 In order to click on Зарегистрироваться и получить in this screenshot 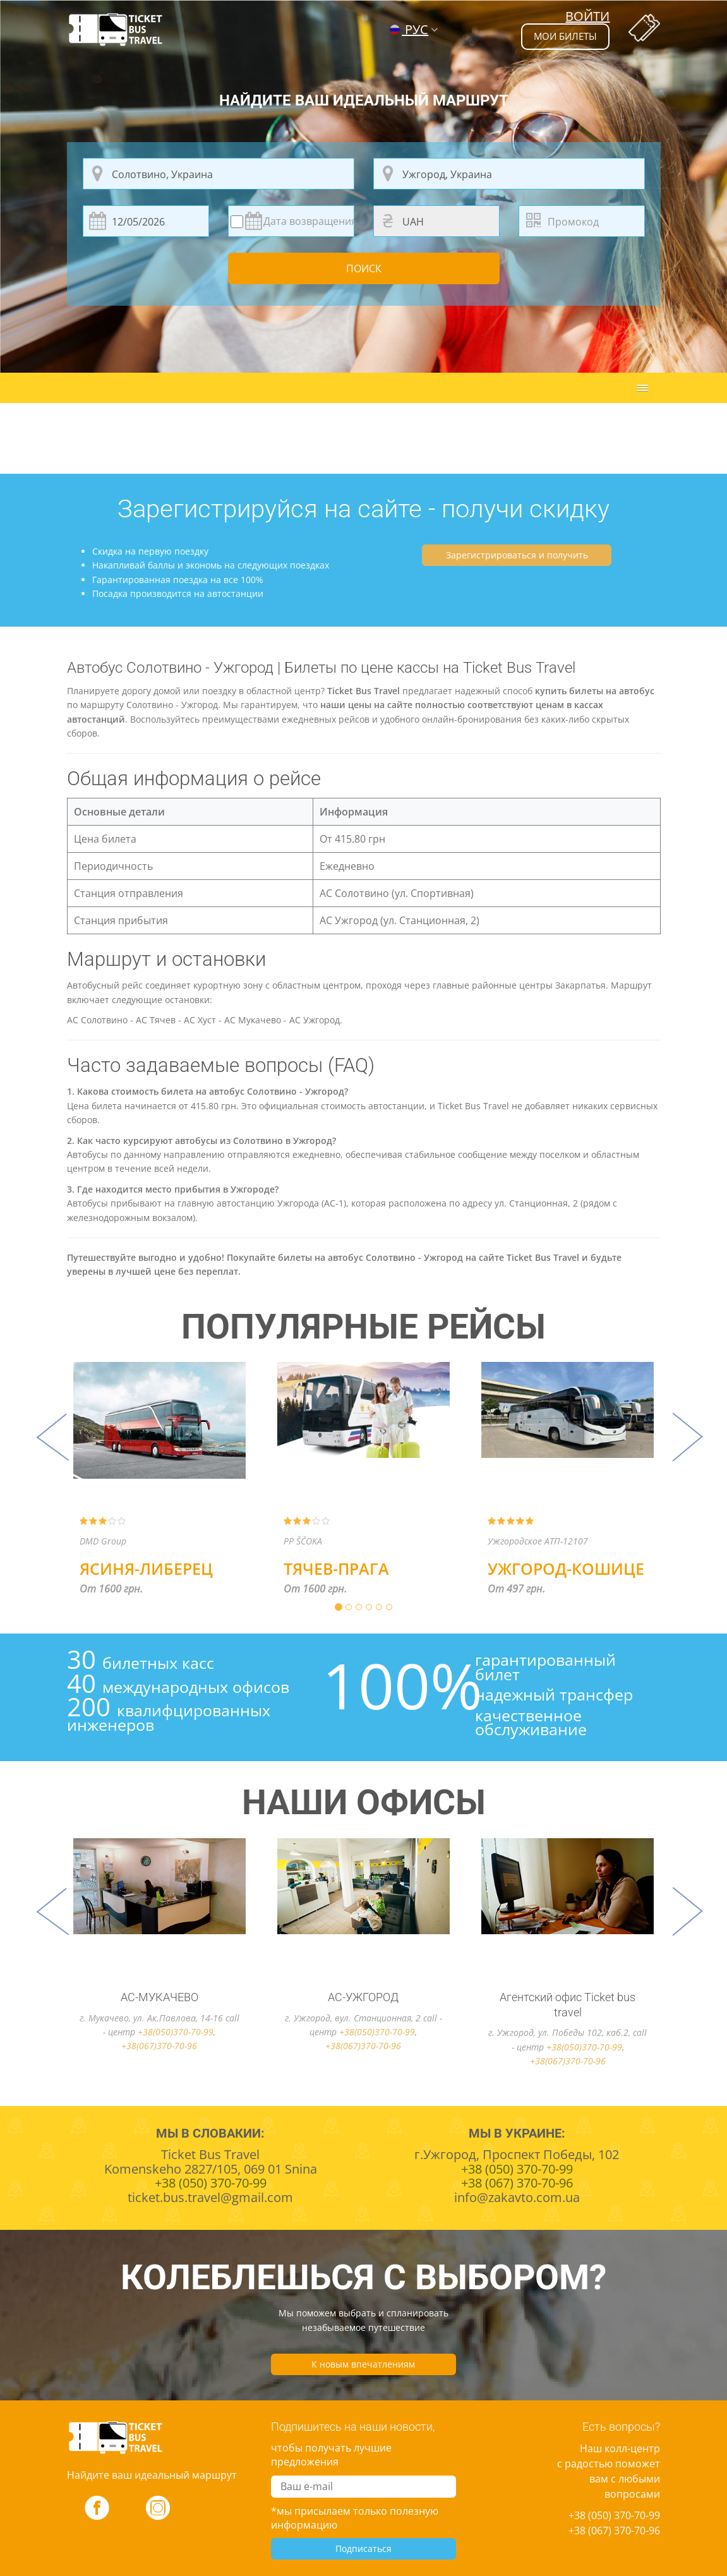, I will do `click(517, 555)`.